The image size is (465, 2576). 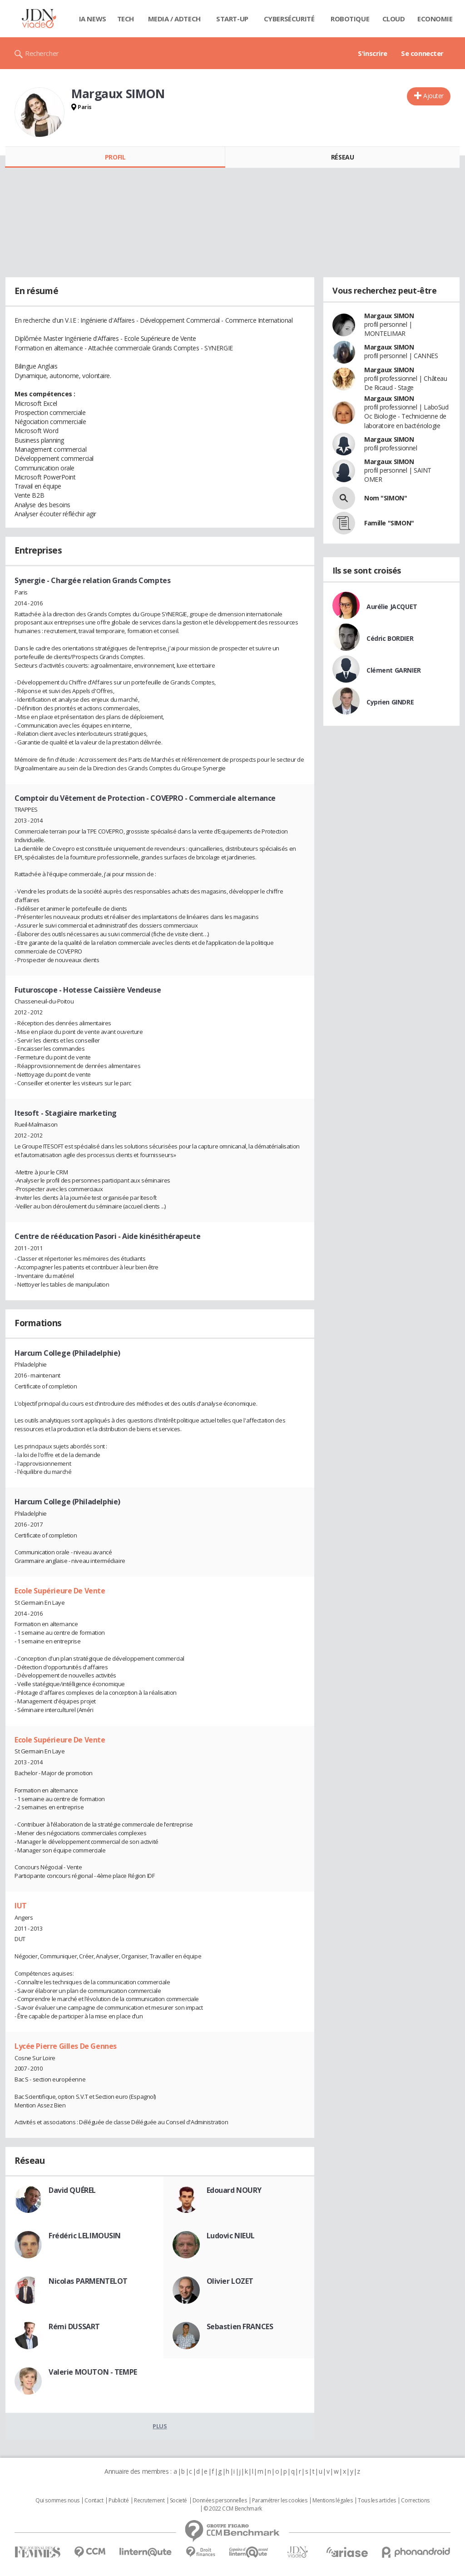 I want to click on IUT, so click(x=21, y=1906).